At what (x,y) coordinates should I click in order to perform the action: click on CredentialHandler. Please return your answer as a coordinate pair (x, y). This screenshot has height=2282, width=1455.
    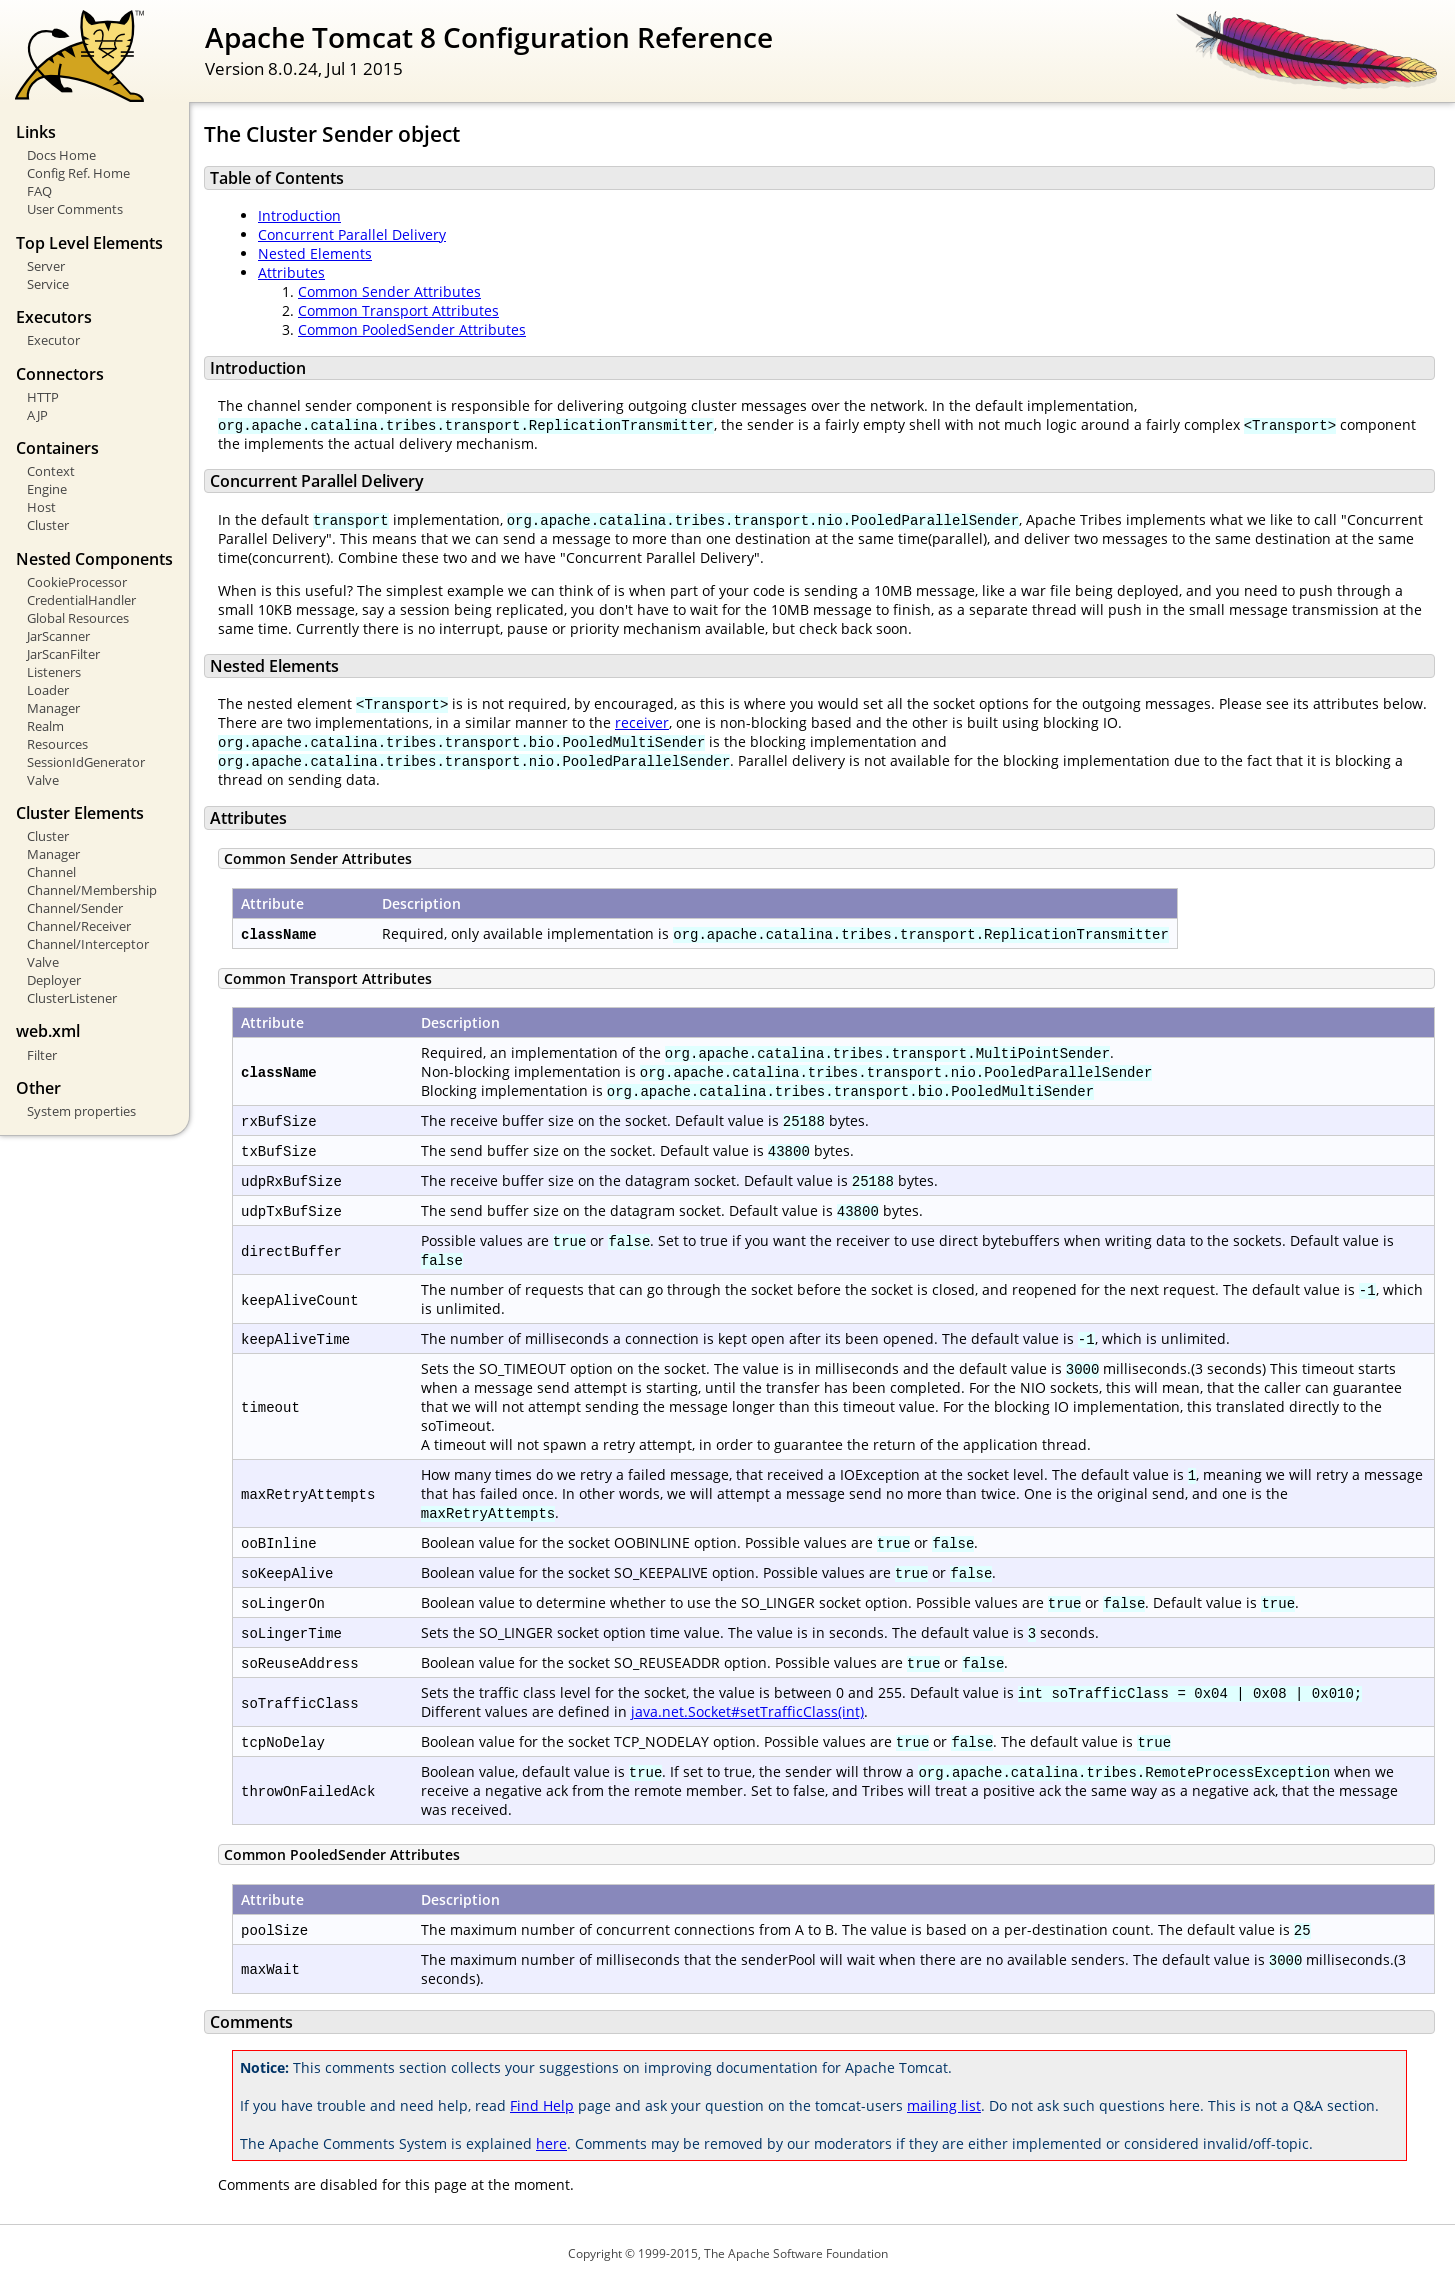
    Looking at the image, I should click on (81, 600).